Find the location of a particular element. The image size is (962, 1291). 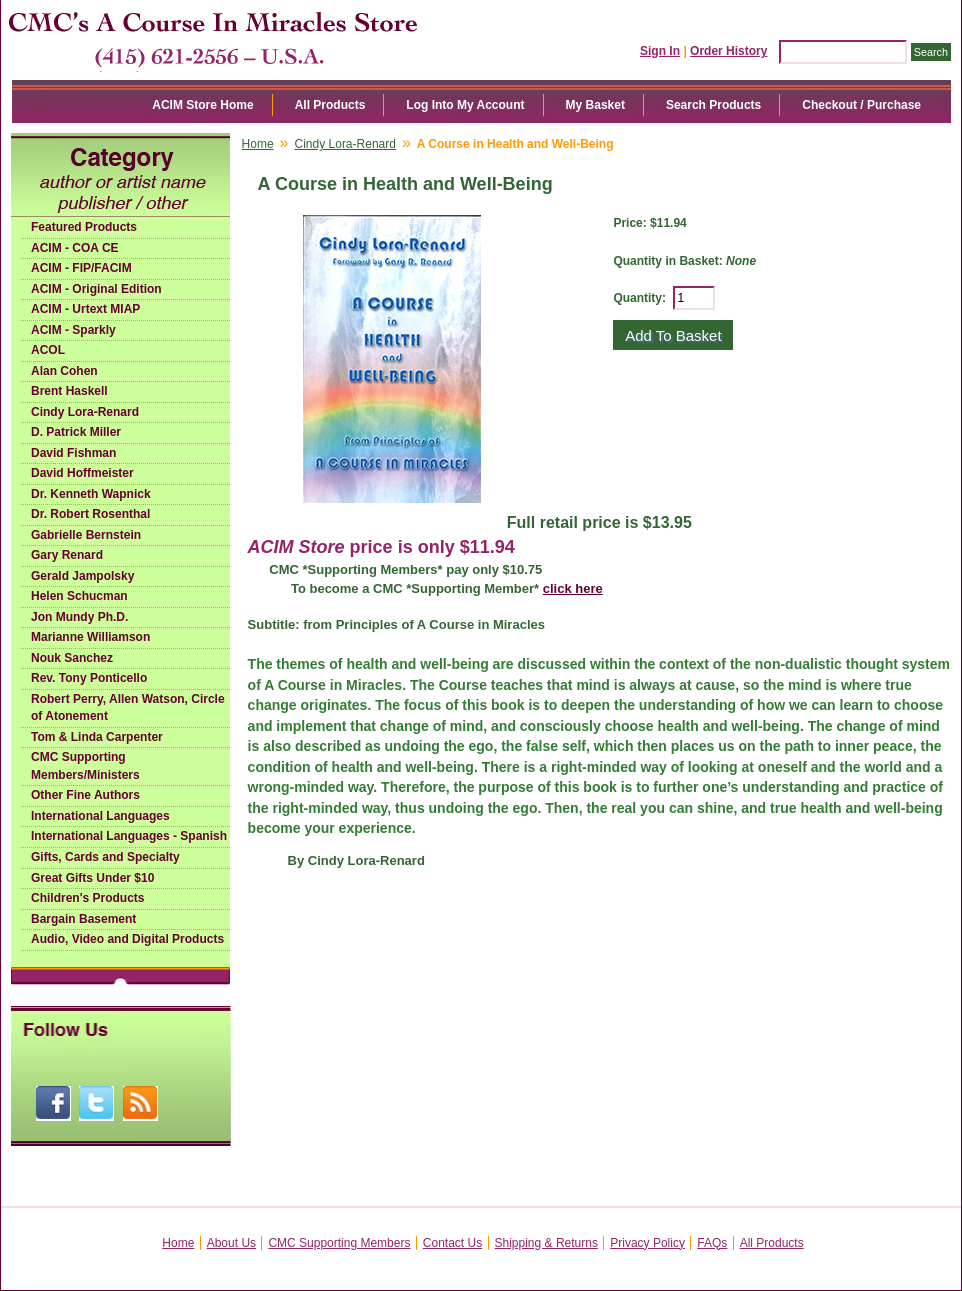

Featured Products is located at coordinates (84, 227).